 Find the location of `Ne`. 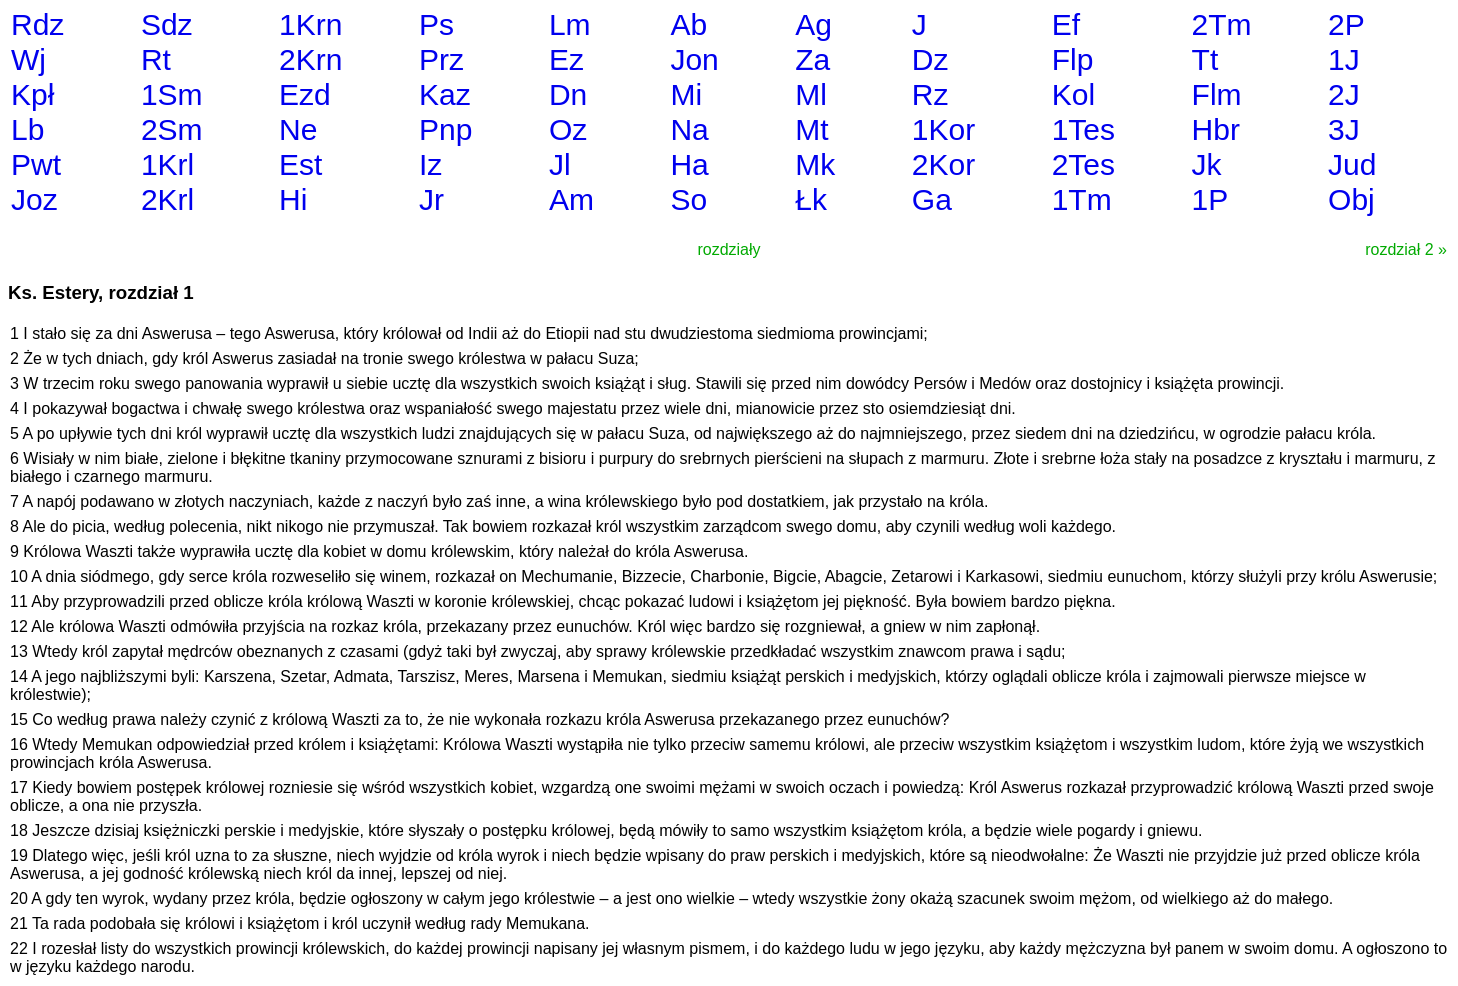

Ne is located at coordinates (298, 129).